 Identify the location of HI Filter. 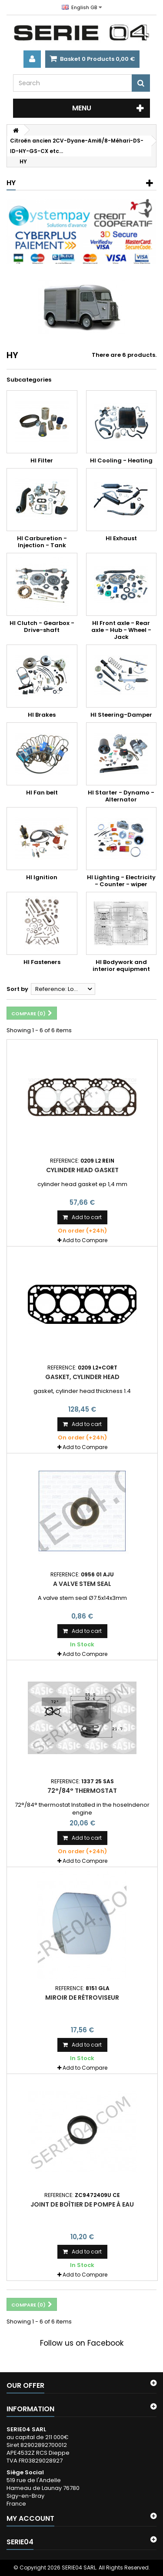
(41, 460).